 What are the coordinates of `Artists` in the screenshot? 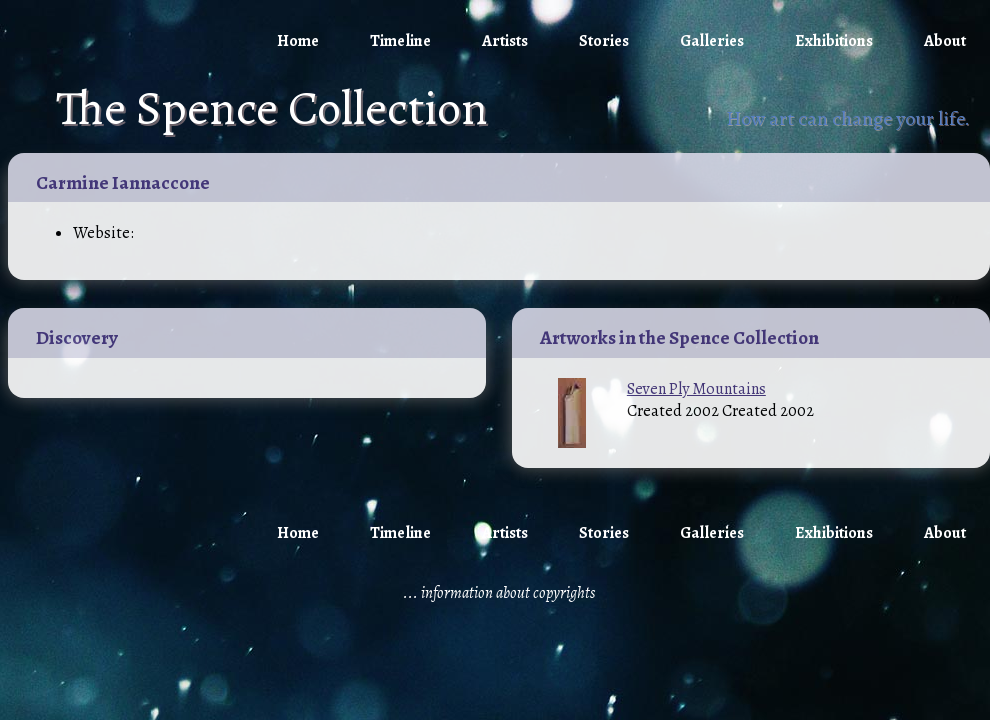 It's located at (505, 41).